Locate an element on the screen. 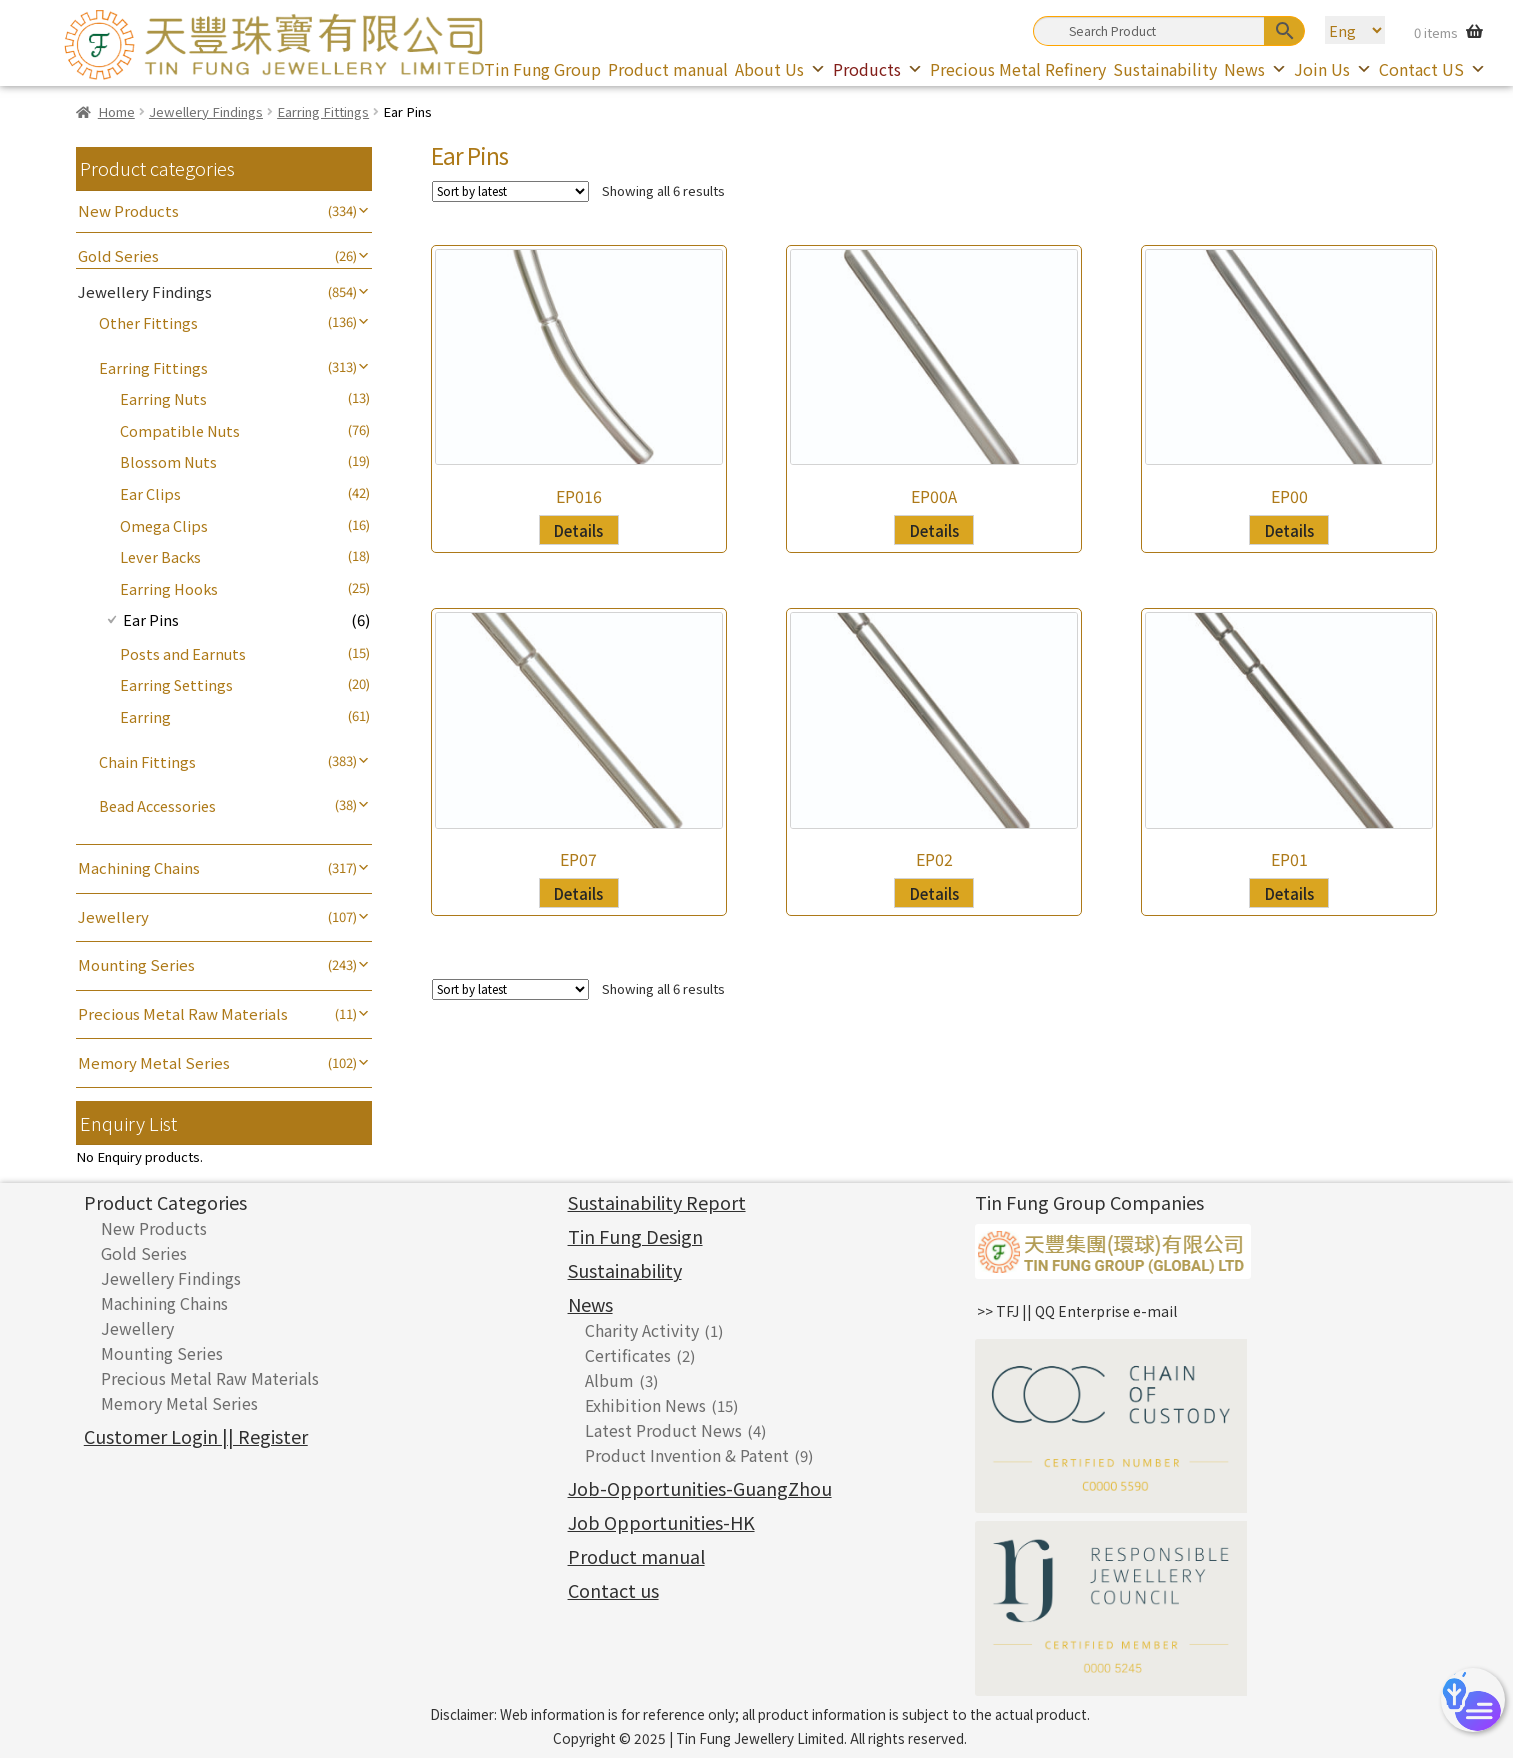  Ear Clips is located at coordinates (150, 493).